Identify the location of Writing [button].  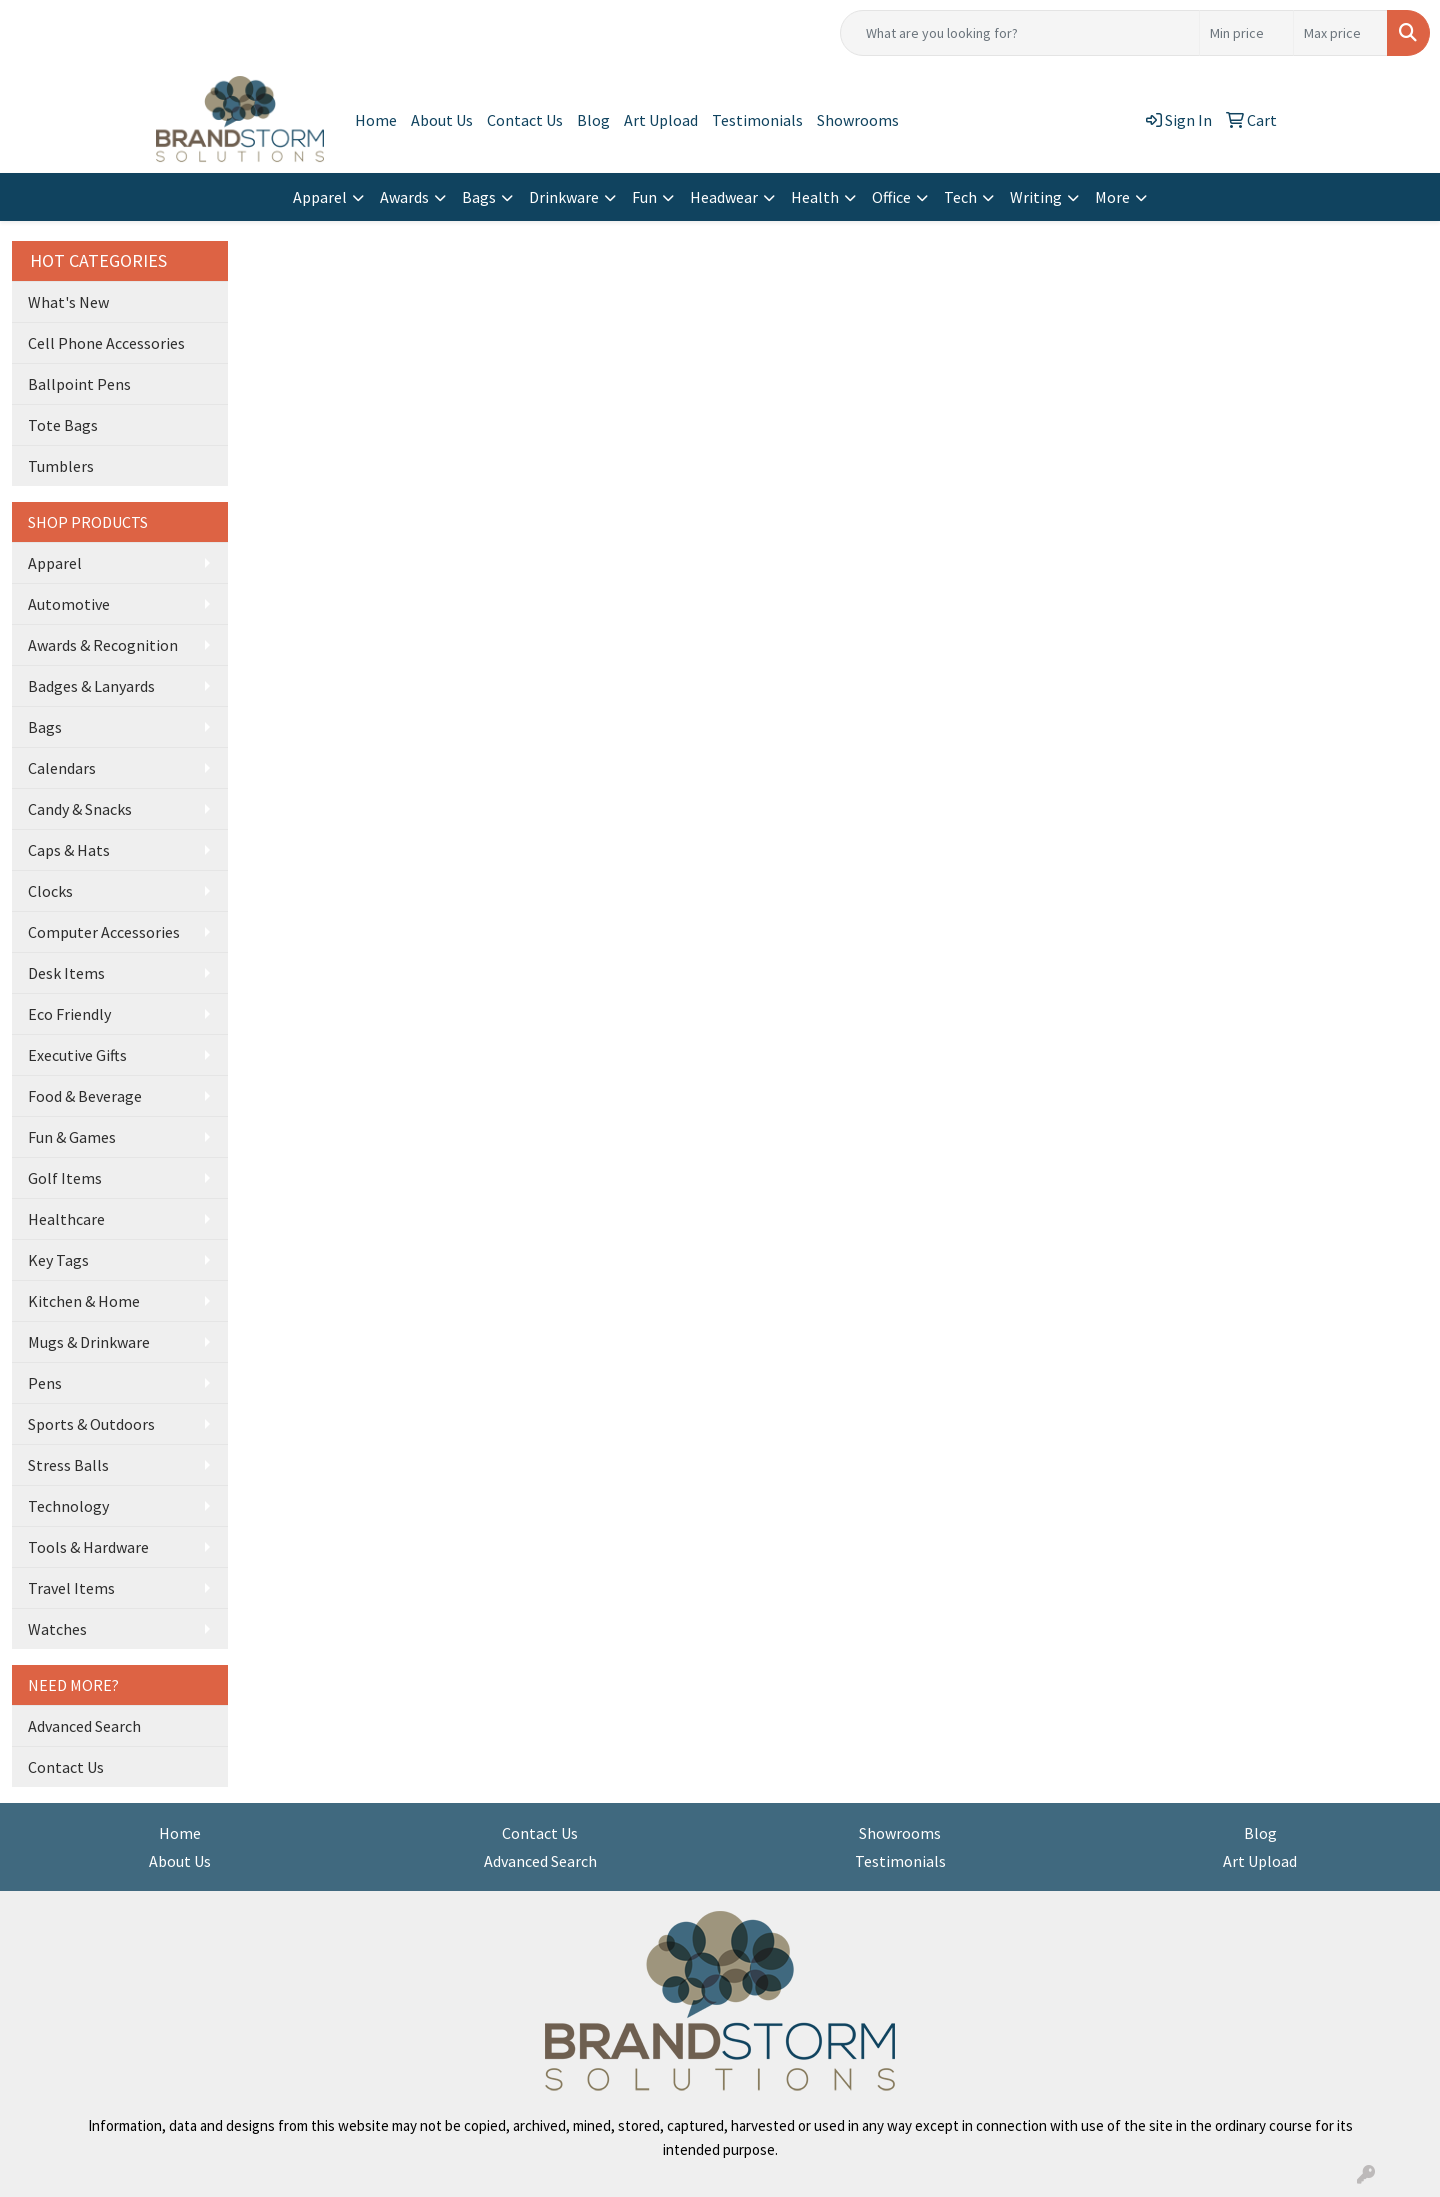
(1036, 197).